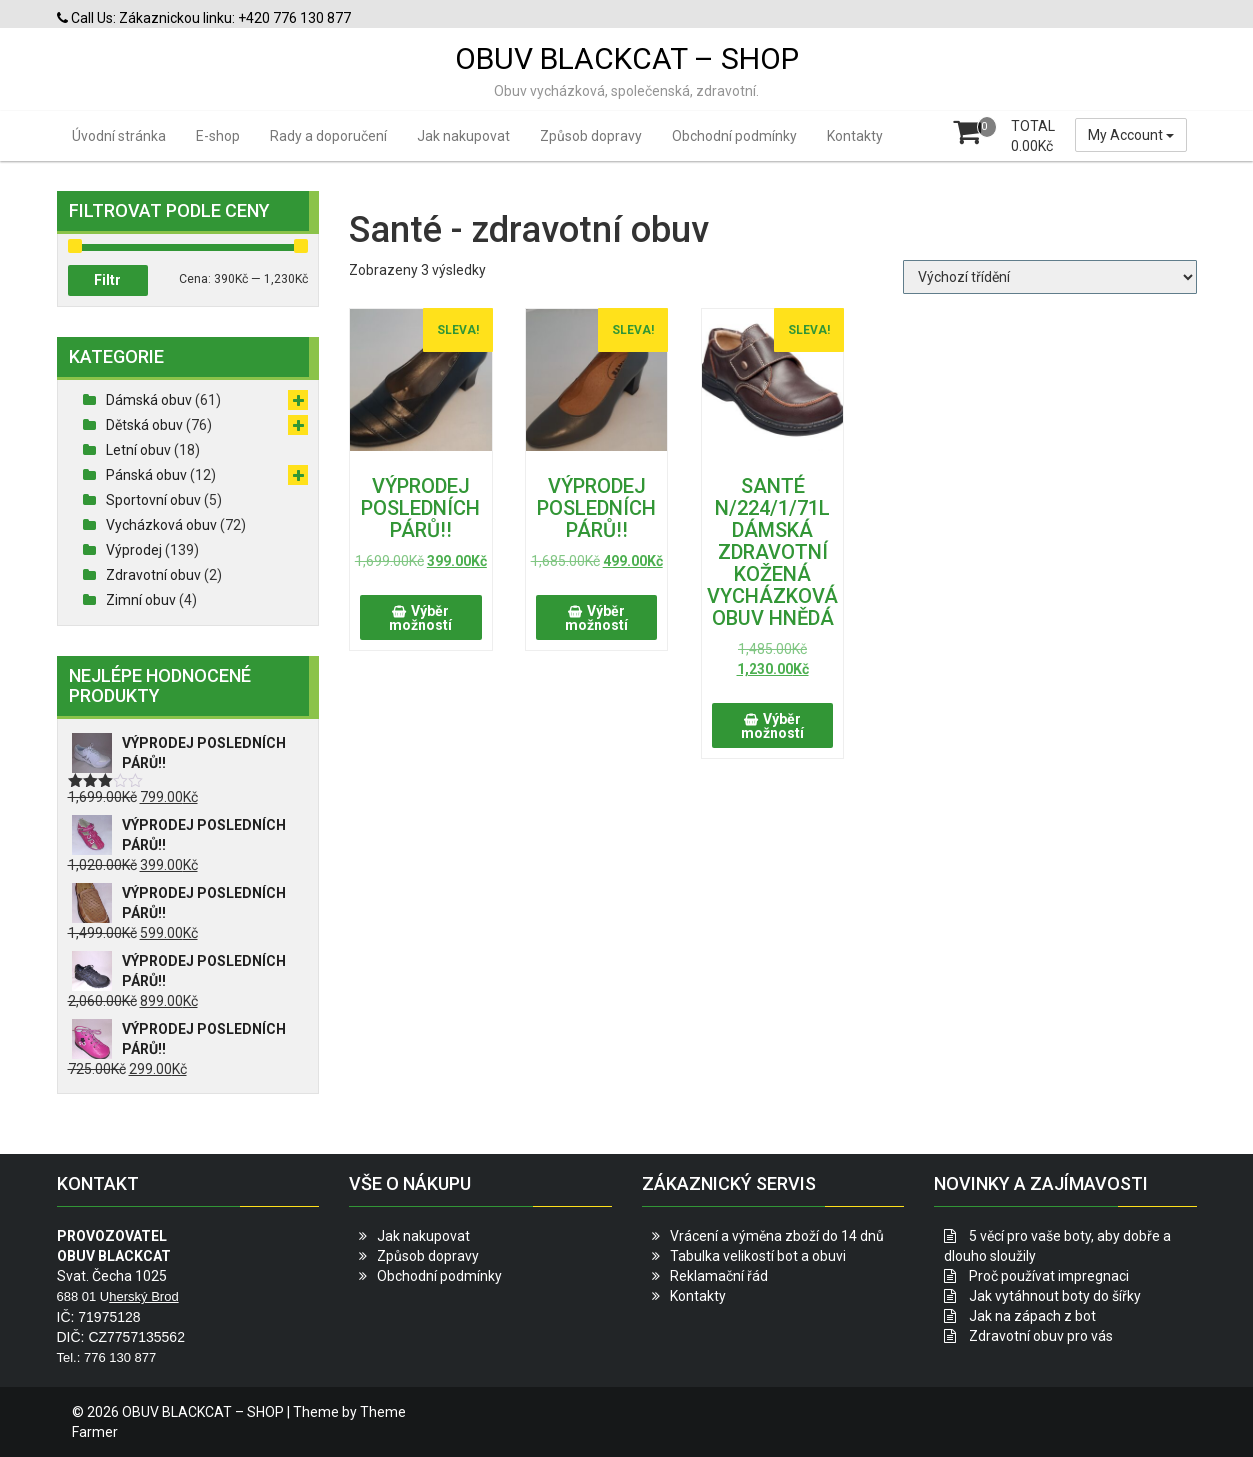 This screenshot has width=1253, height=1457. What do you see at coordinates (149, 400) in the screenshot?
I see `Dámská obuv` at bounding box center [149, 400].